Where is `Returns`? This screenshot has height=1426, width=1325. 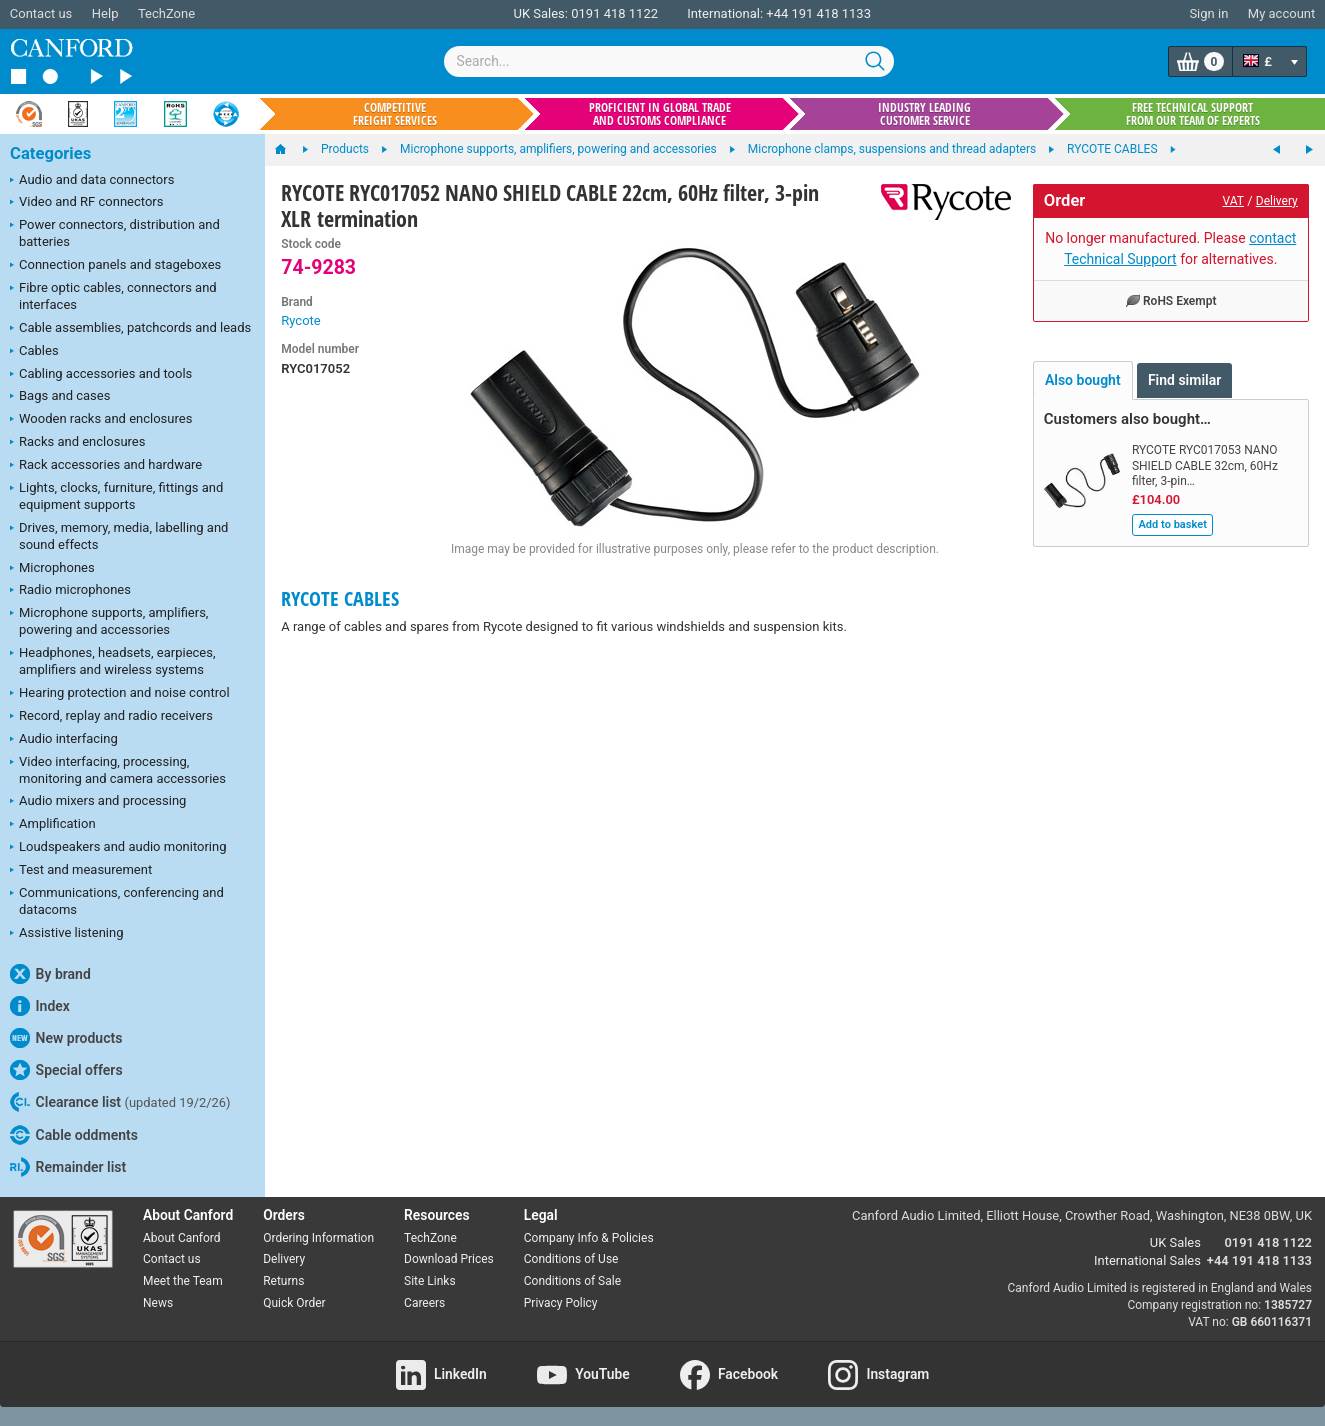 Returns is located at coordinates (283, 1281).